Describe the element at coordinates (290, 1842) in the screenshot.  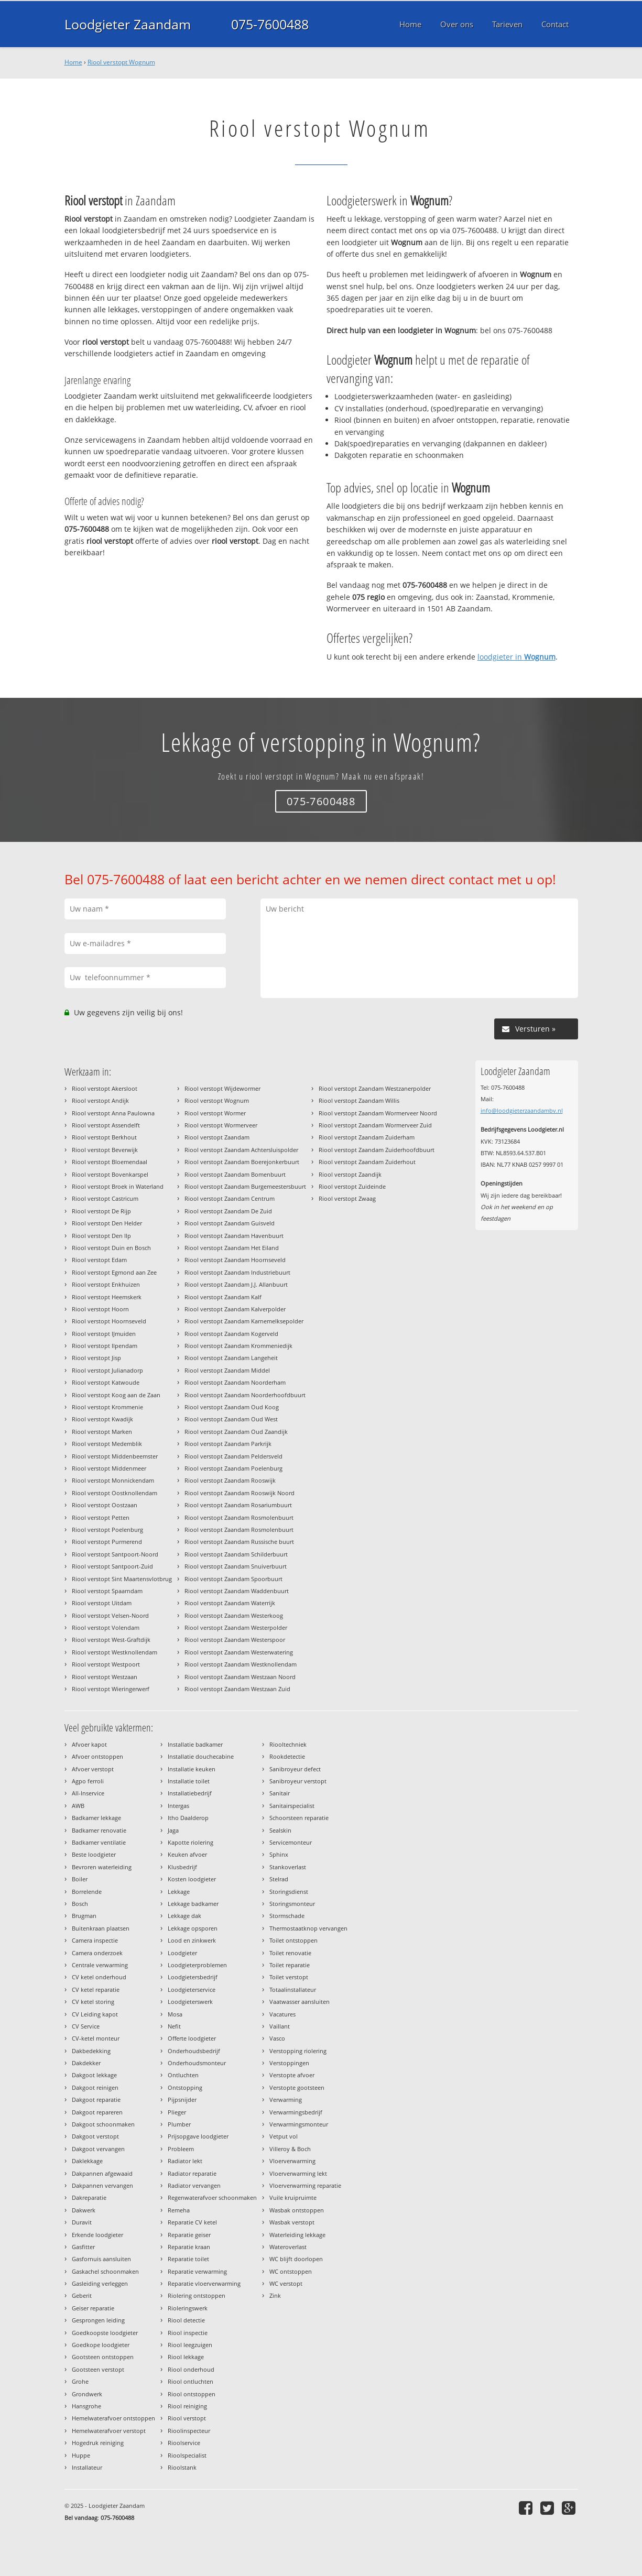
I see `Servicemonteur` at that location.